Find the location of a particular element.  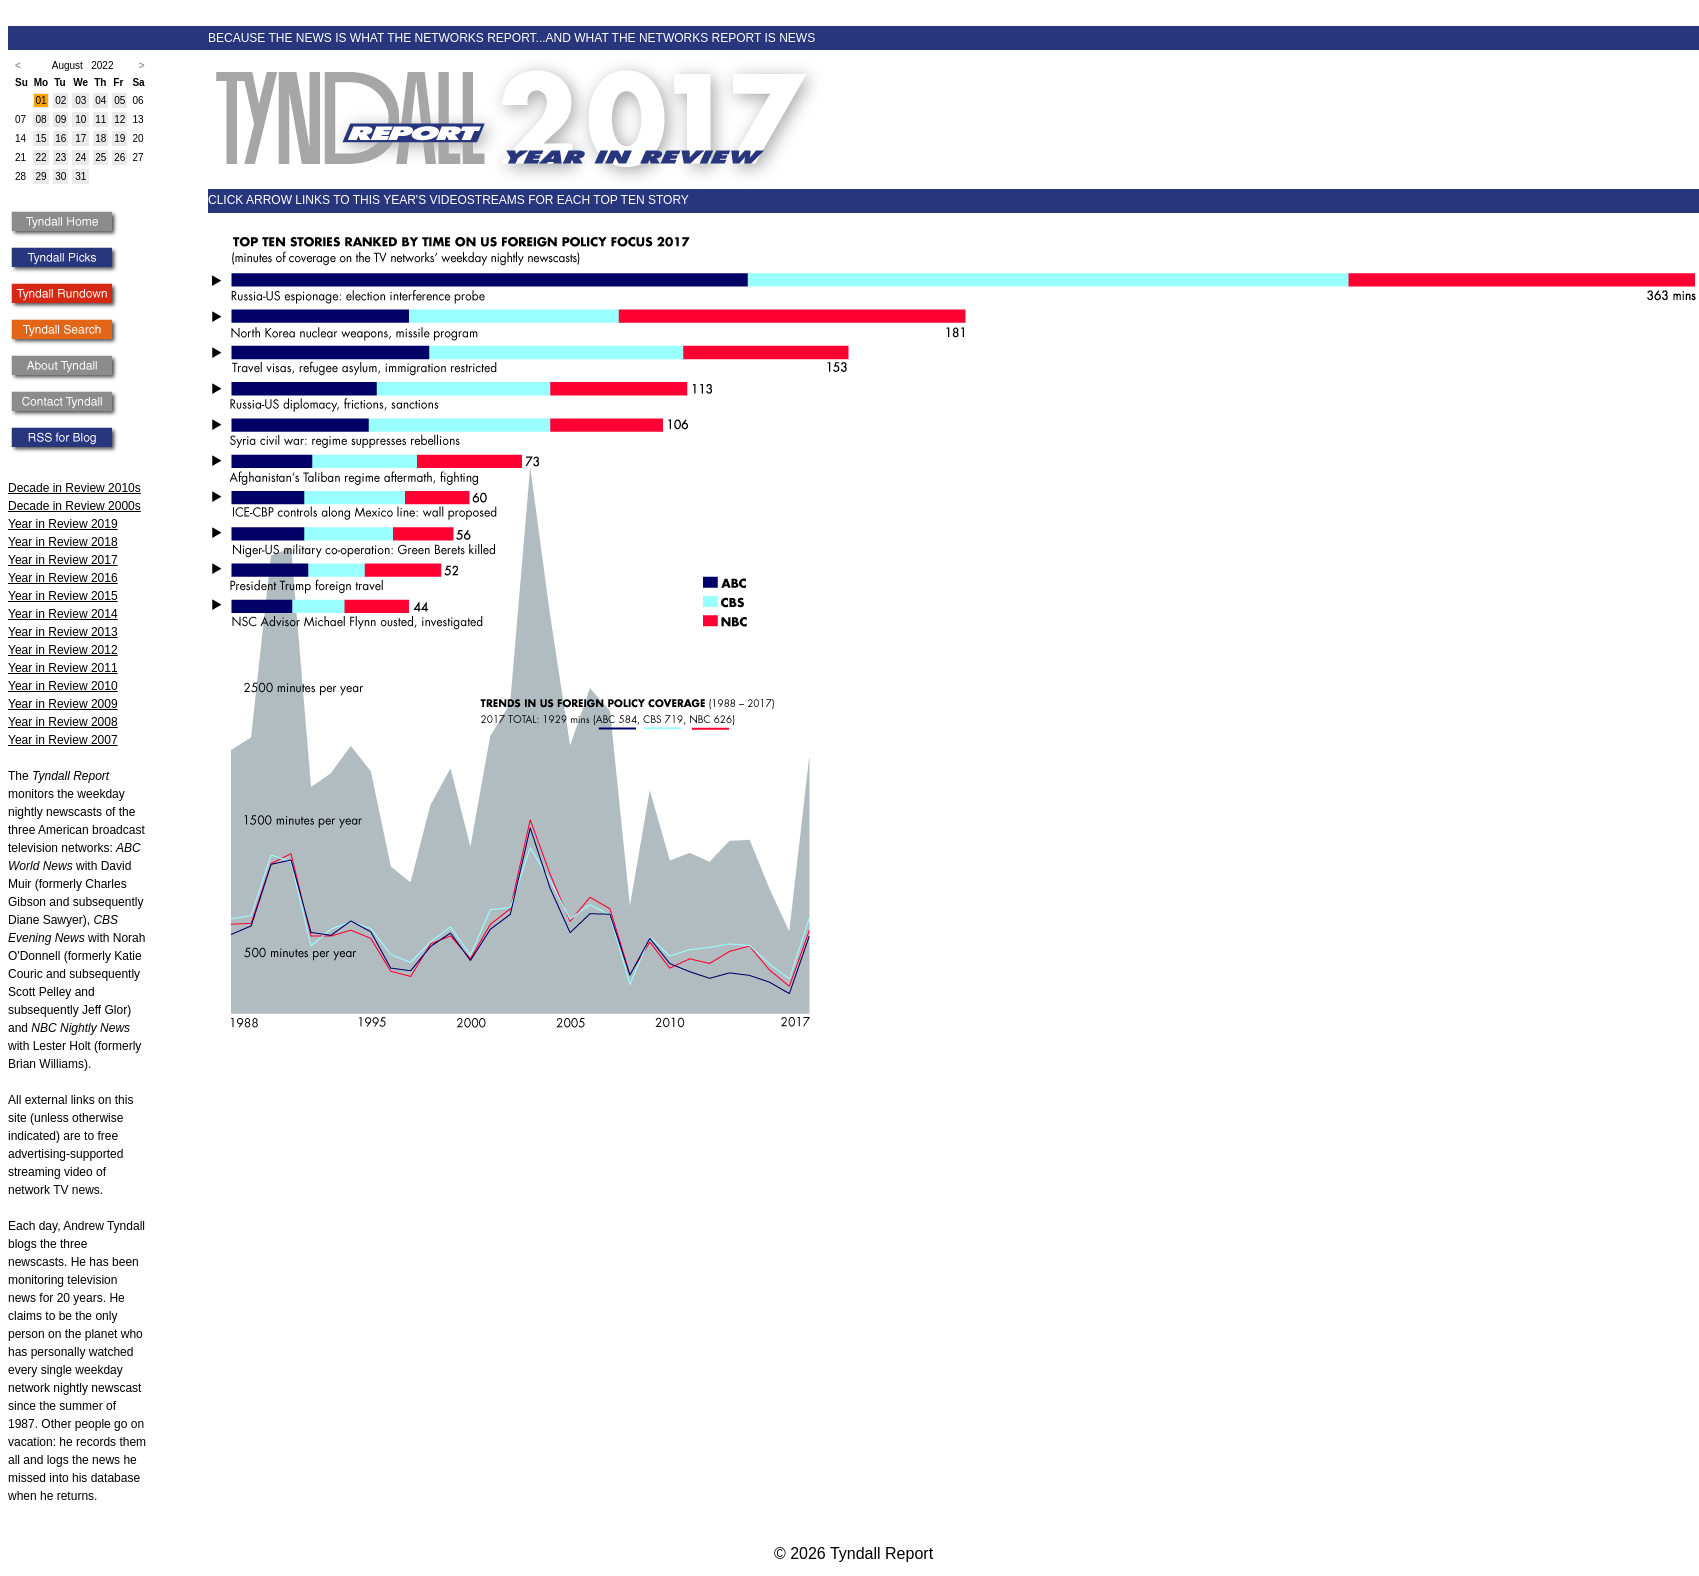

29 is located at coordinates (40, 176).